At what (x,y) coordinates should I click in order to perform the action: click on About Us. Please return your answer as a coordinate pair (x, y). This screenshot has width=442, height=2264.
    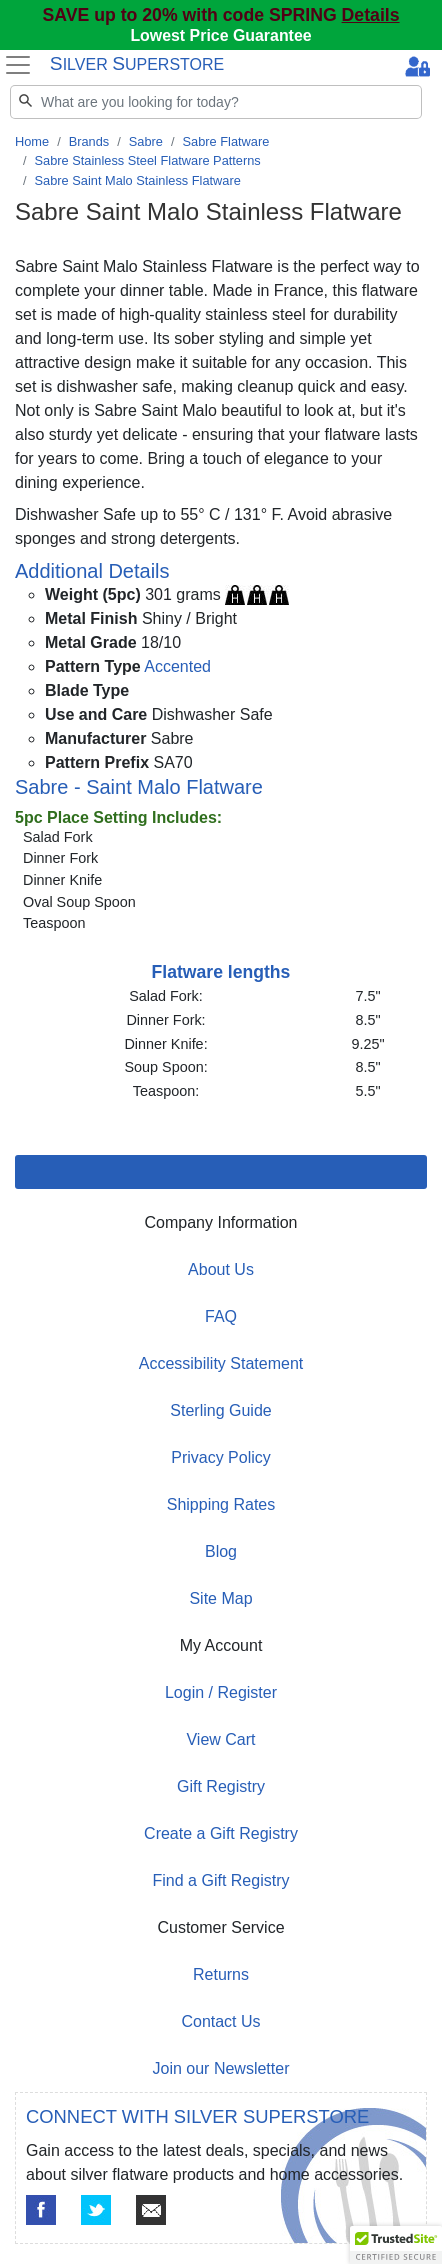
    Looking at the image, I should click on (221, 1269).